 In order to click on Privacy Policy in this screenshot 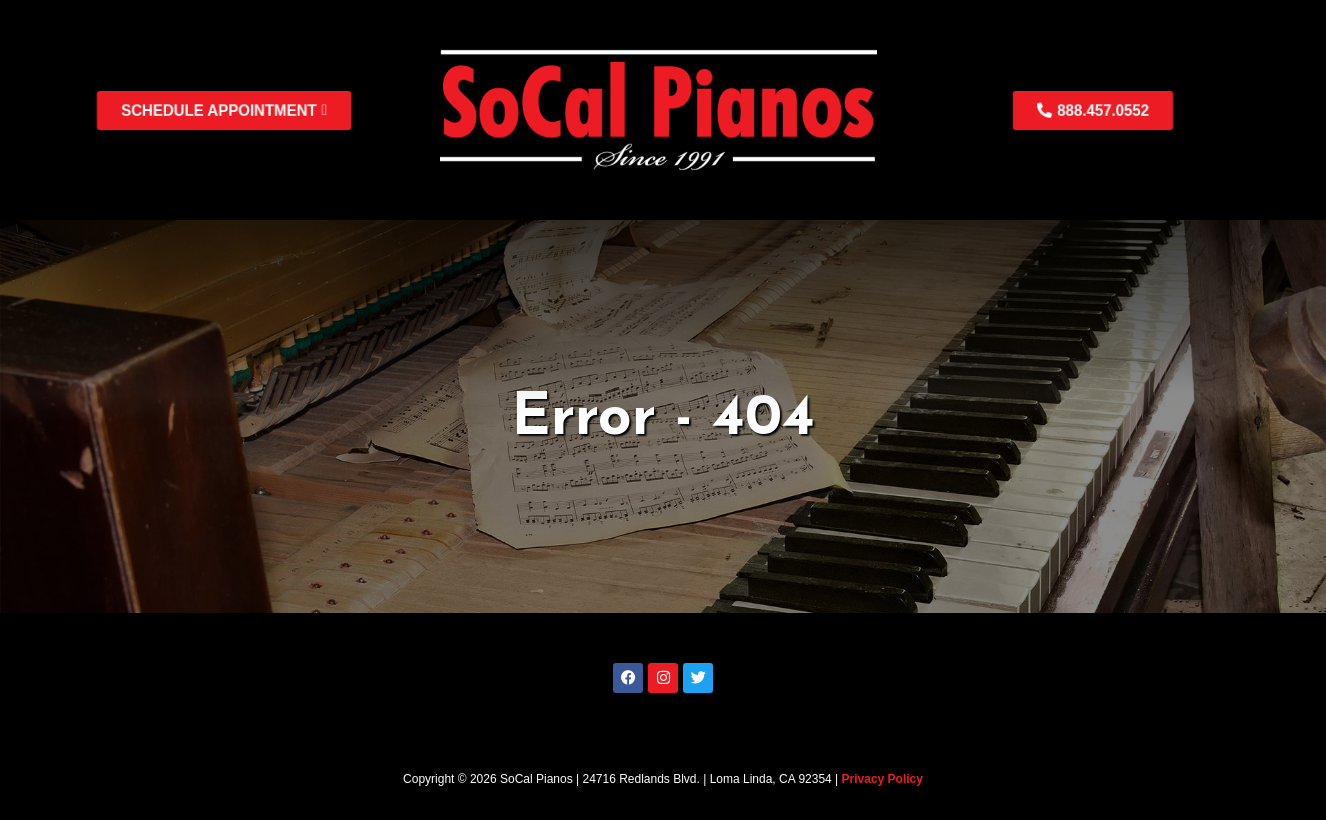, I will do `click(882, 779)`.